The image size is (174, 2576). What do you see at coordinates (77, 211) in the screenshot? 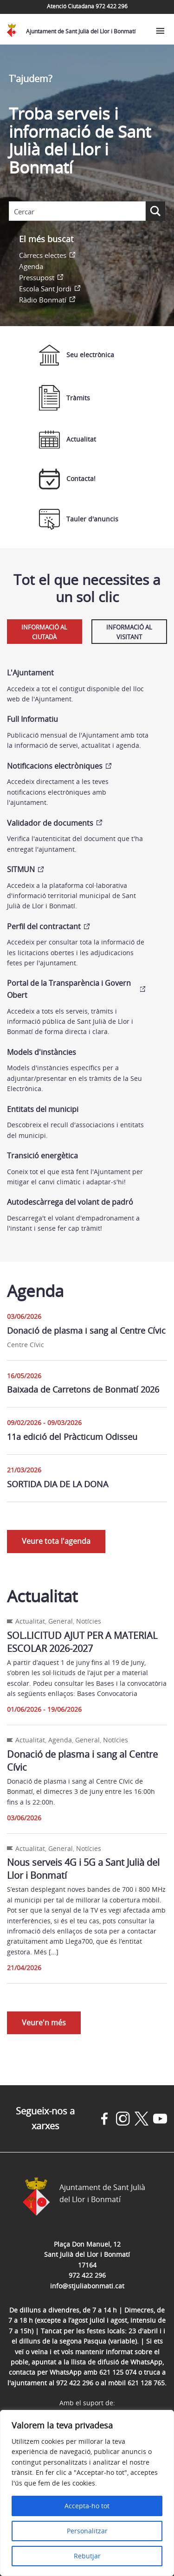
I see `[Search input]` at bounding box center [77, 211].